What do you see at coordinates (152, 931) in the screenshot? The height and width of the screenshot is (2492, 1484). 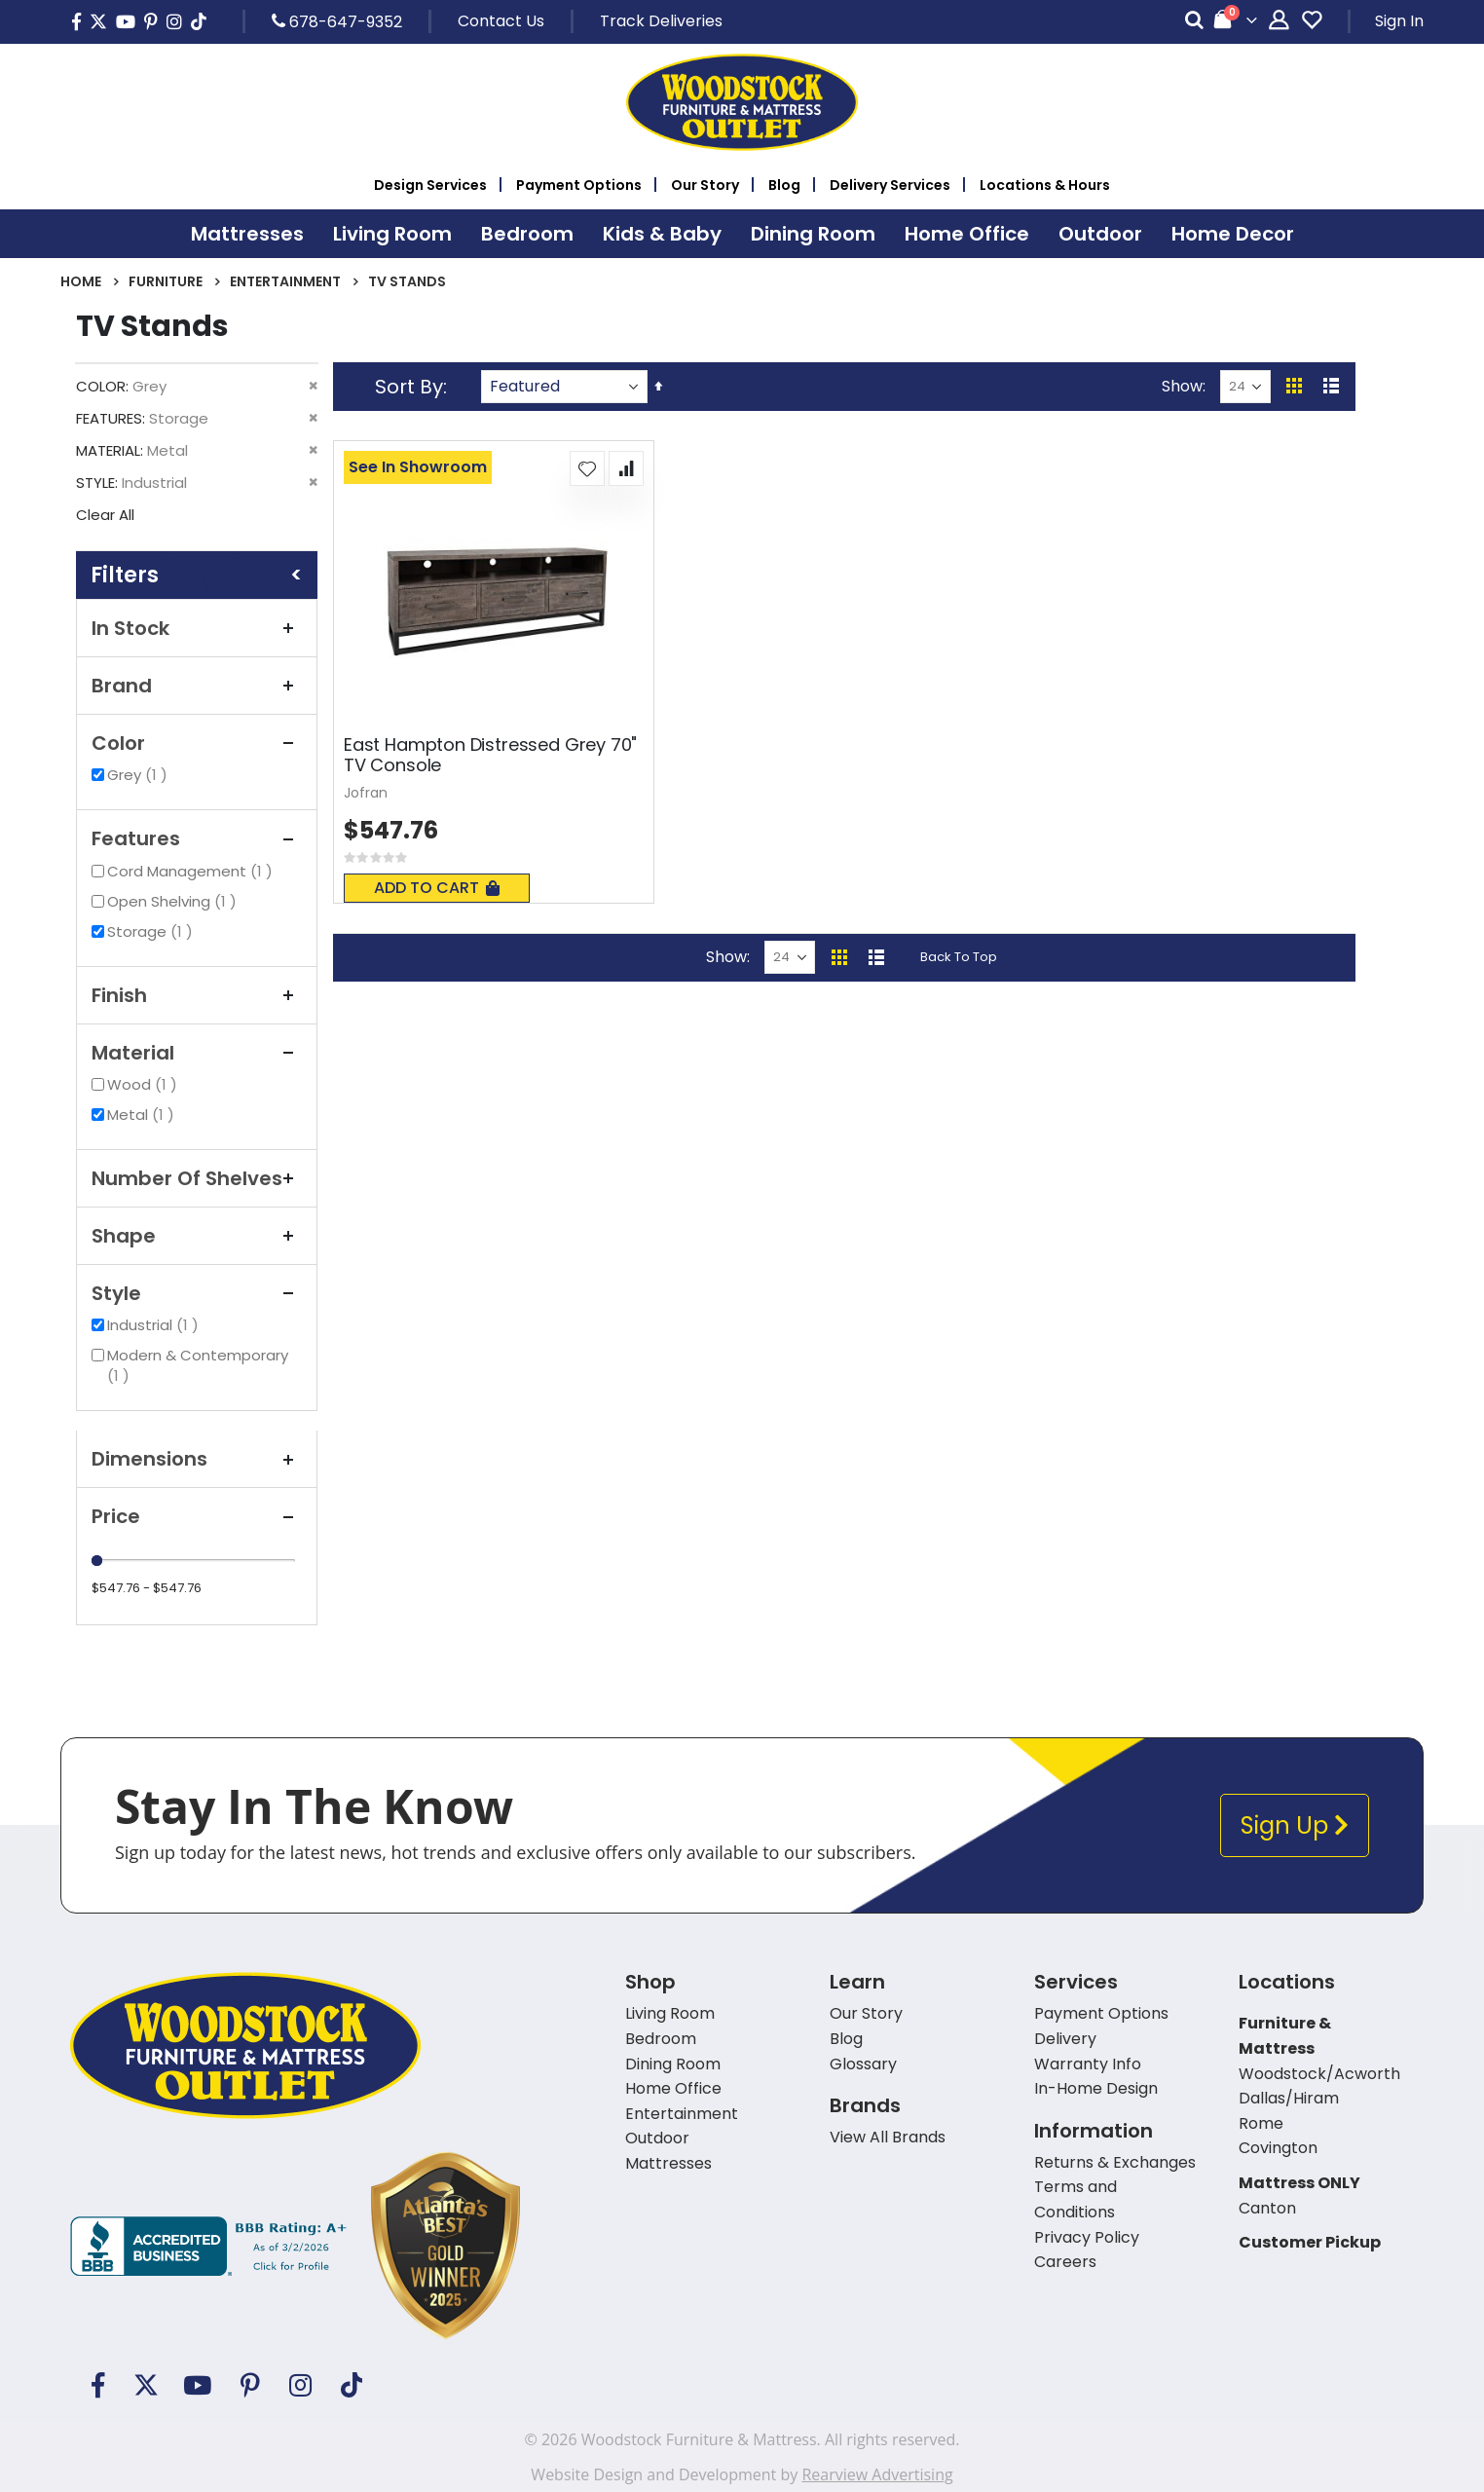 I see `Storage` at bounding box center [152, 931].